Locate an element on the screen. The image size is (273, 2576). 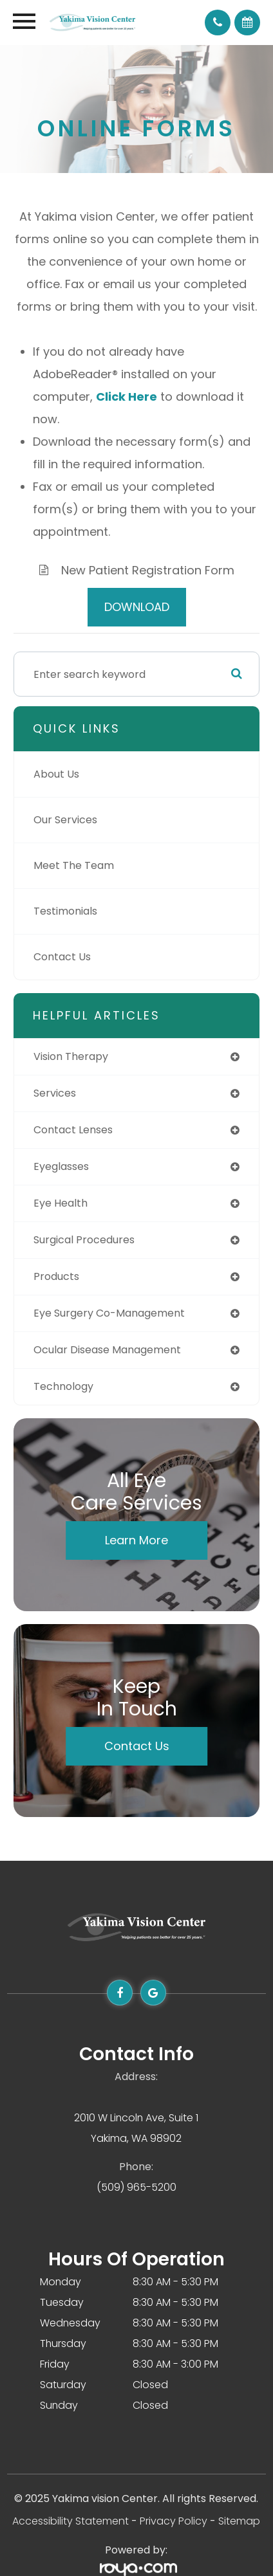
contact lenses is located at coordinates (73, 1129).